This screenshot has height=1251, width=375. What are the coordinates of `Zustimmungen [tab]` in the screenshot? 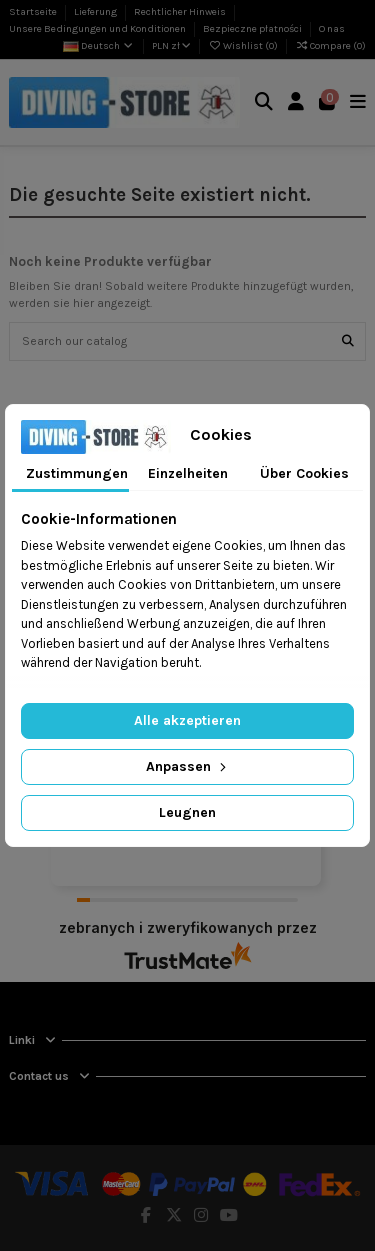 It's located at (77, 473).